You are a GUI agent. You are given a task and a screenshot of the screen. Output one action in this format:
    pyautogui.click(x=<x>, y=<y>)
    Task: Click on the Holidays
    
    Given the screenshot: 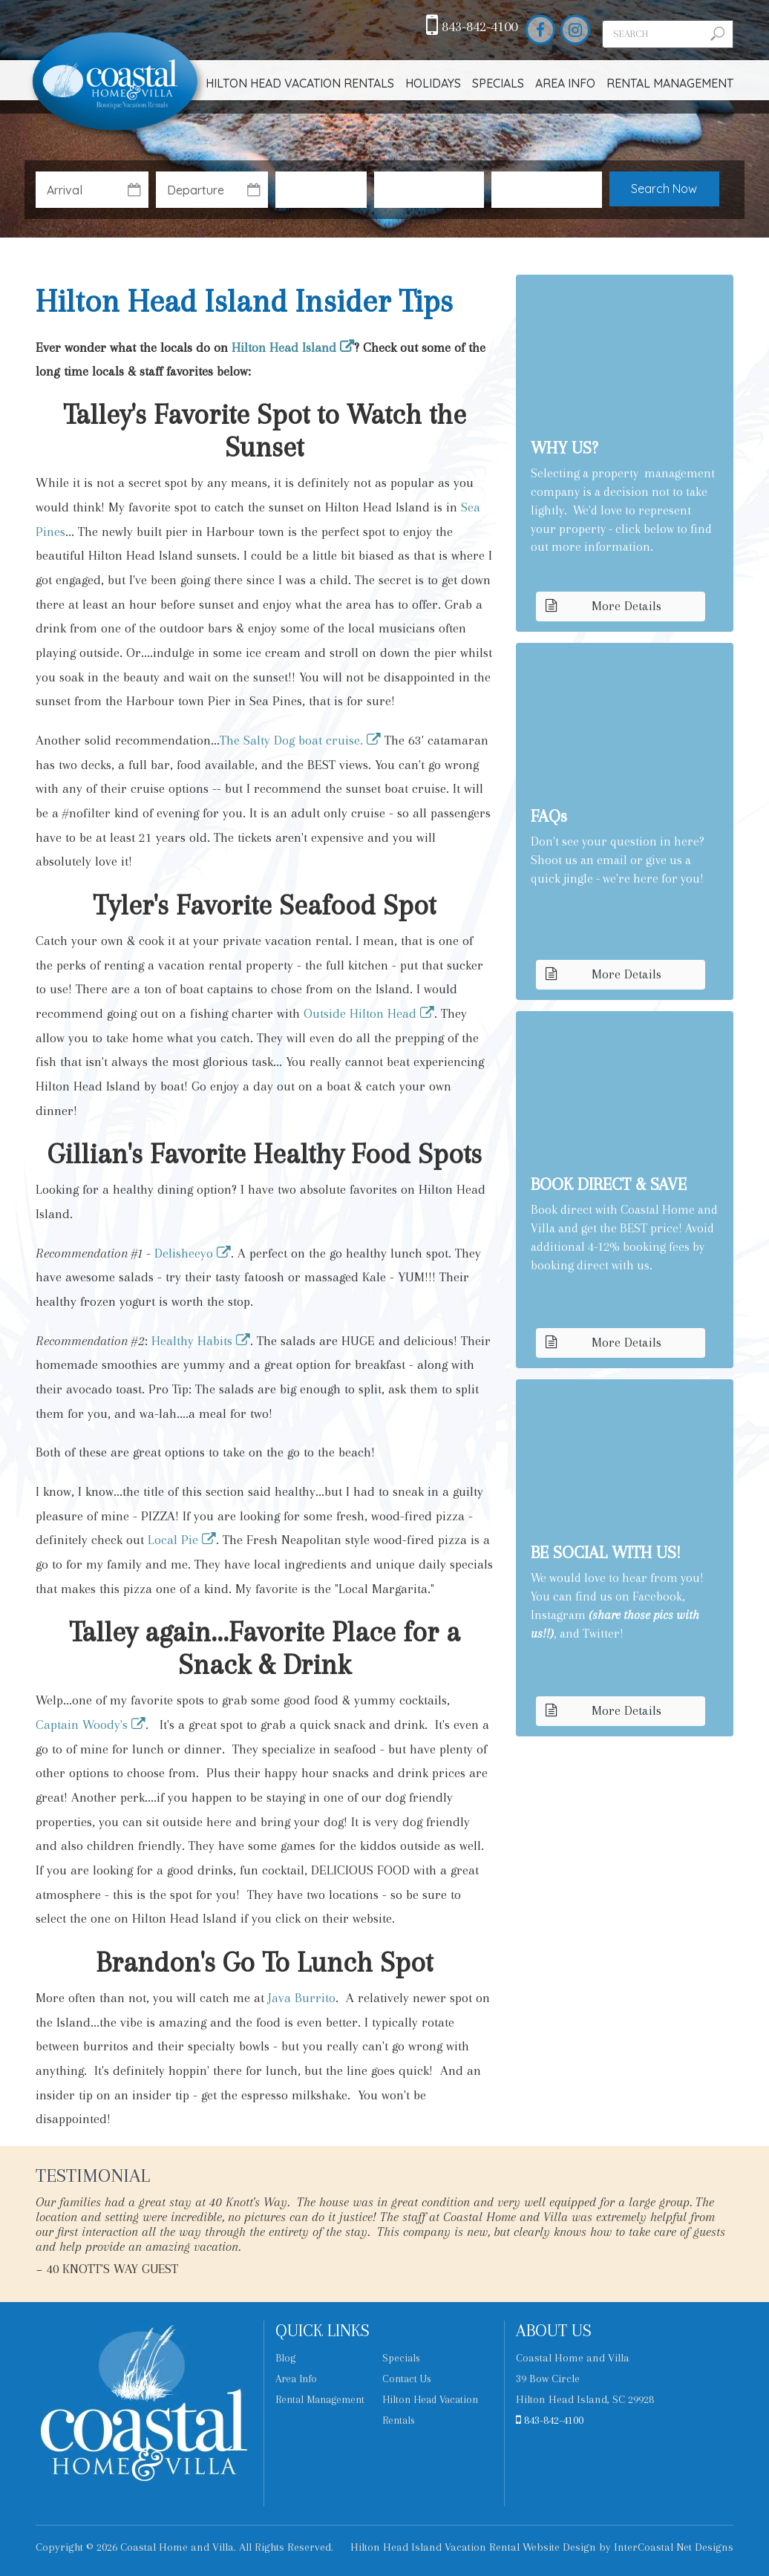 What is the action you would take?
    pyautogui.click(x=433, y=83)
    